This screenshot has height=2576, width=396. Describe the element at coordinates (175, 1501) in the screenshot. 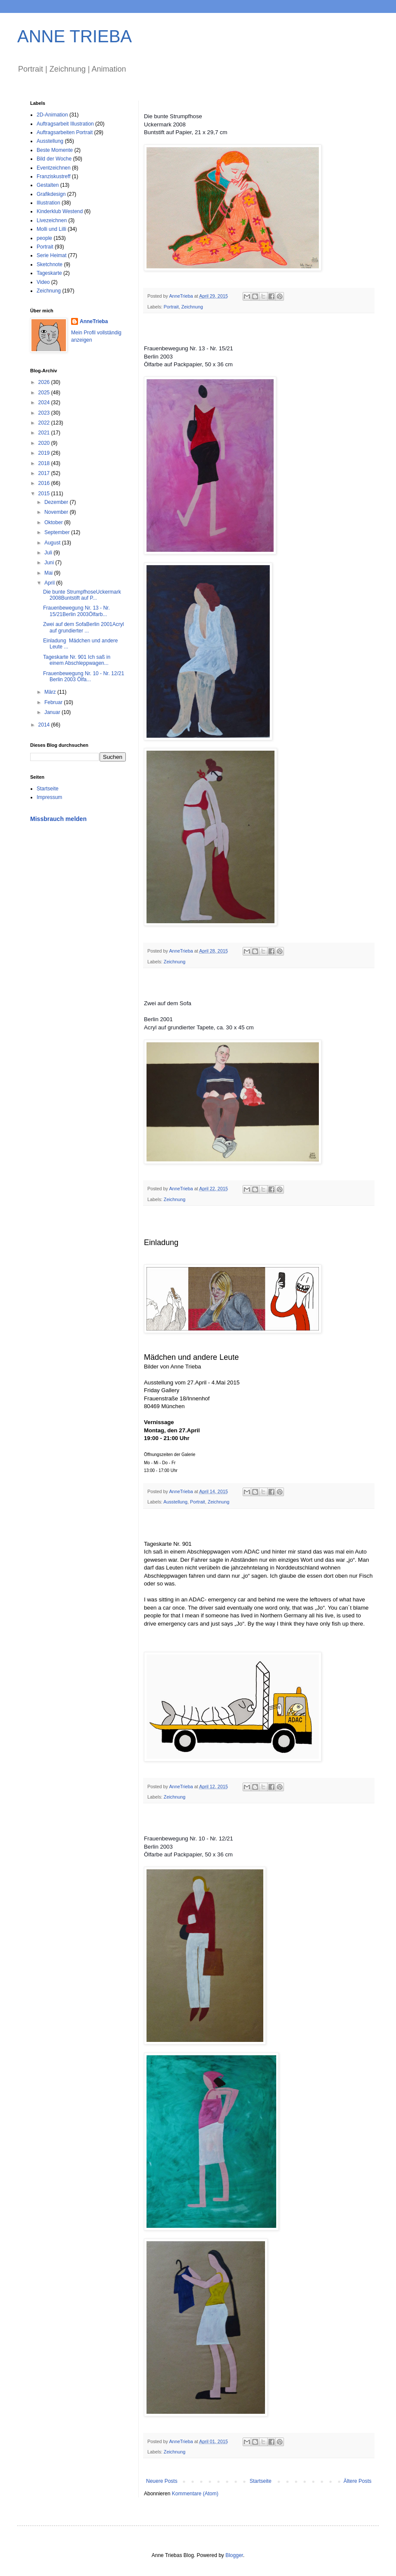

I see `Ausstellung` at that location.